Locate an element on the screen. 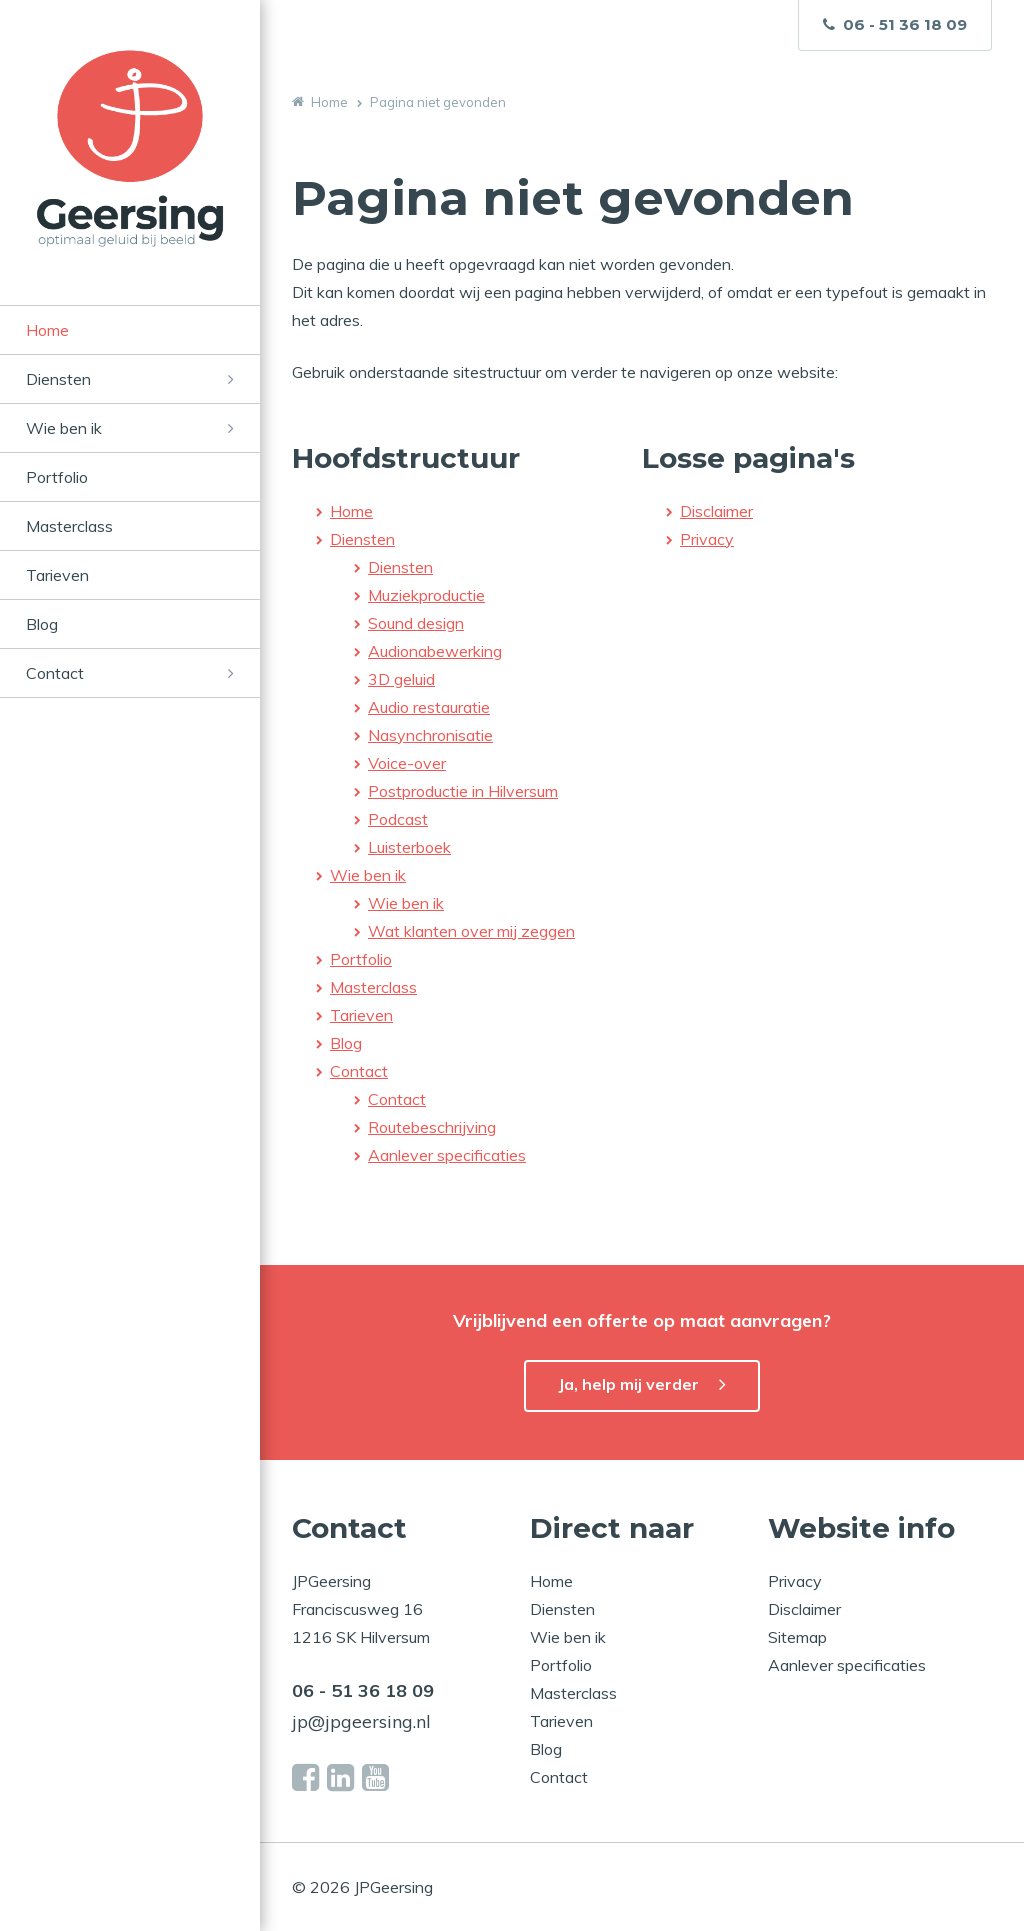  Luisterboek is located at coordinates (409, 847).